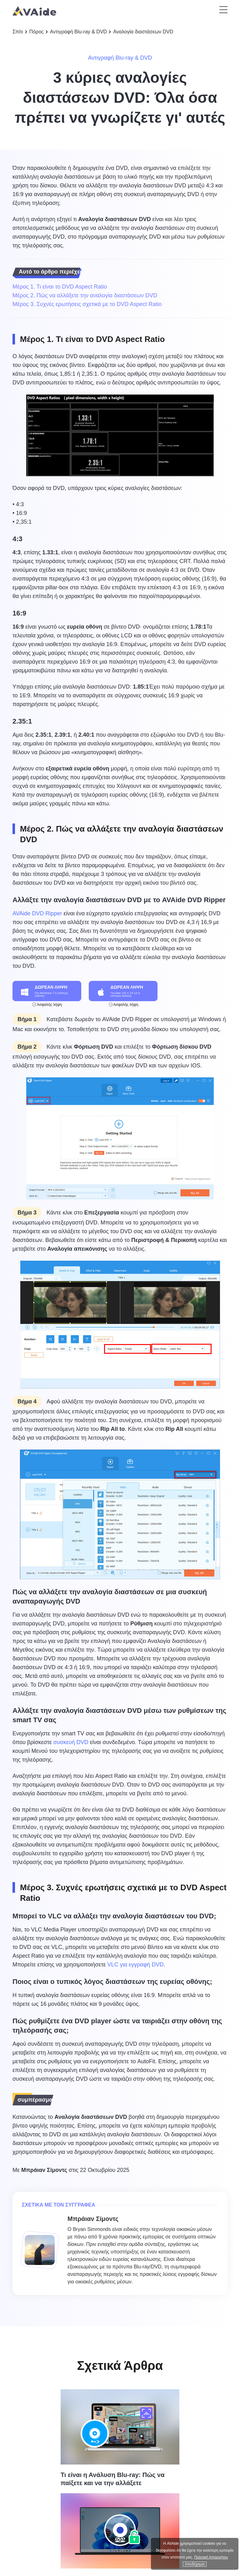 The width and height of the screenshot is (240, 2576). What do you see at coordinates (59, 287) in the screenshot?
I see `Μέρος 1. Τι είναι το DVD Aspect Ratio` at bounding box center [59, 287].